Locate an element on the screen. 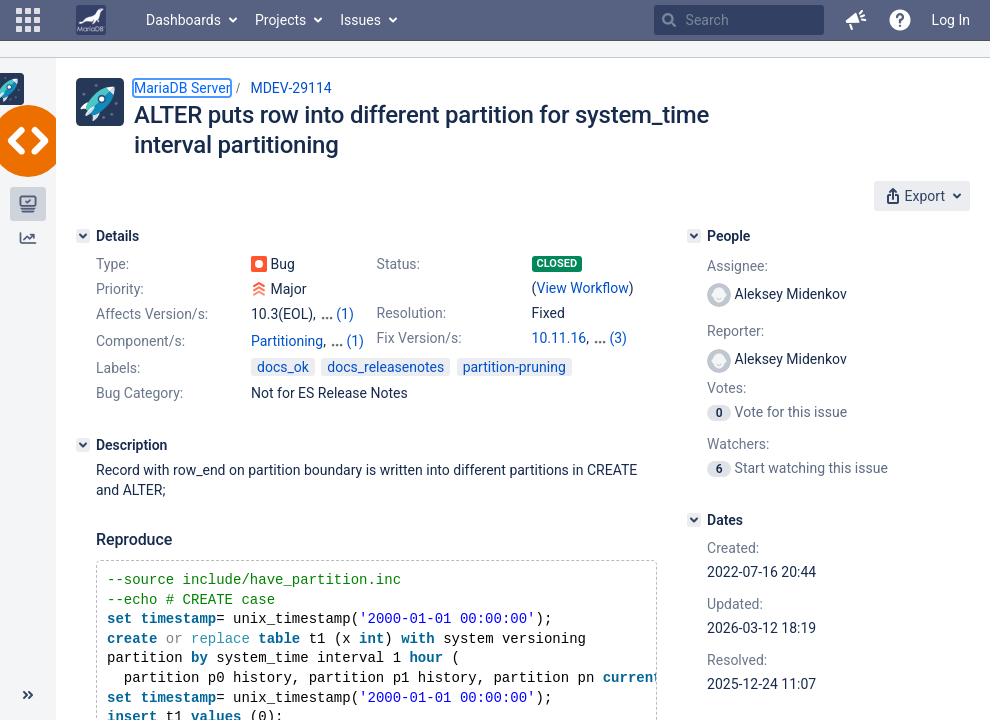  [Dates] is located at coordinates (694, 520).